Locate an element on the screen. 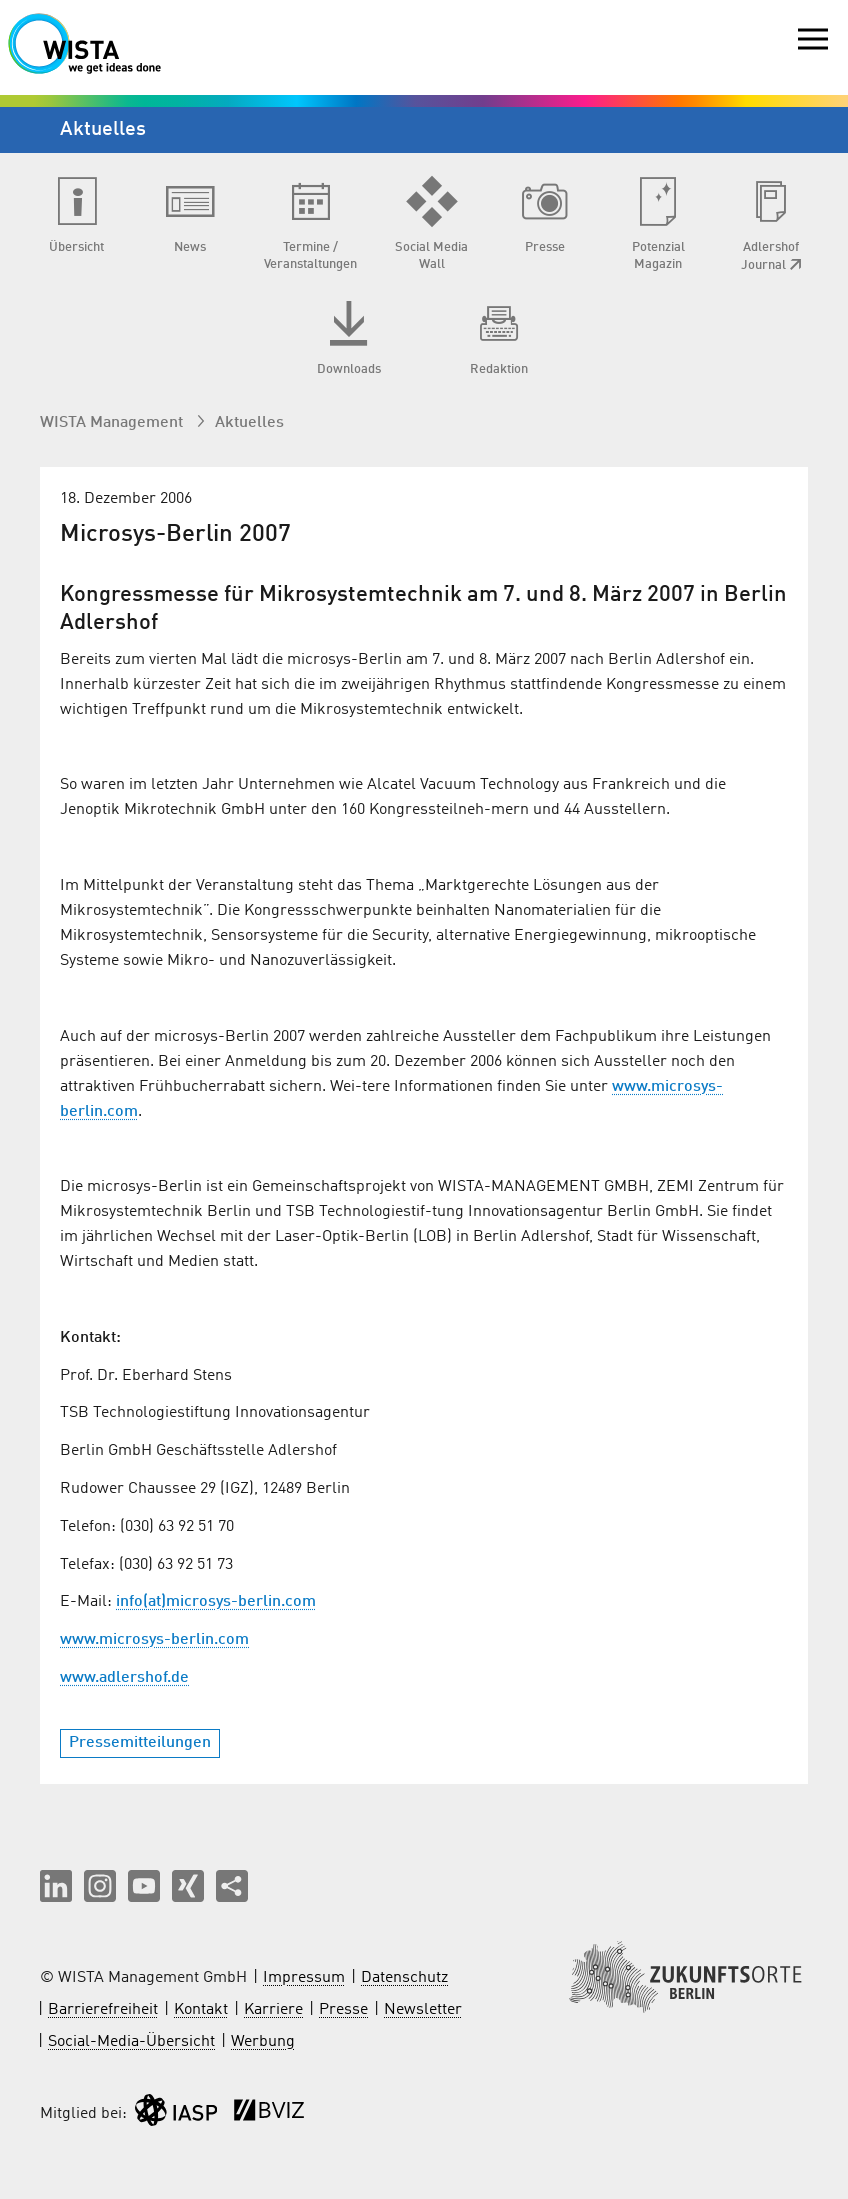  www.microsys-berlin.com is located at coordinates (154, 1640).